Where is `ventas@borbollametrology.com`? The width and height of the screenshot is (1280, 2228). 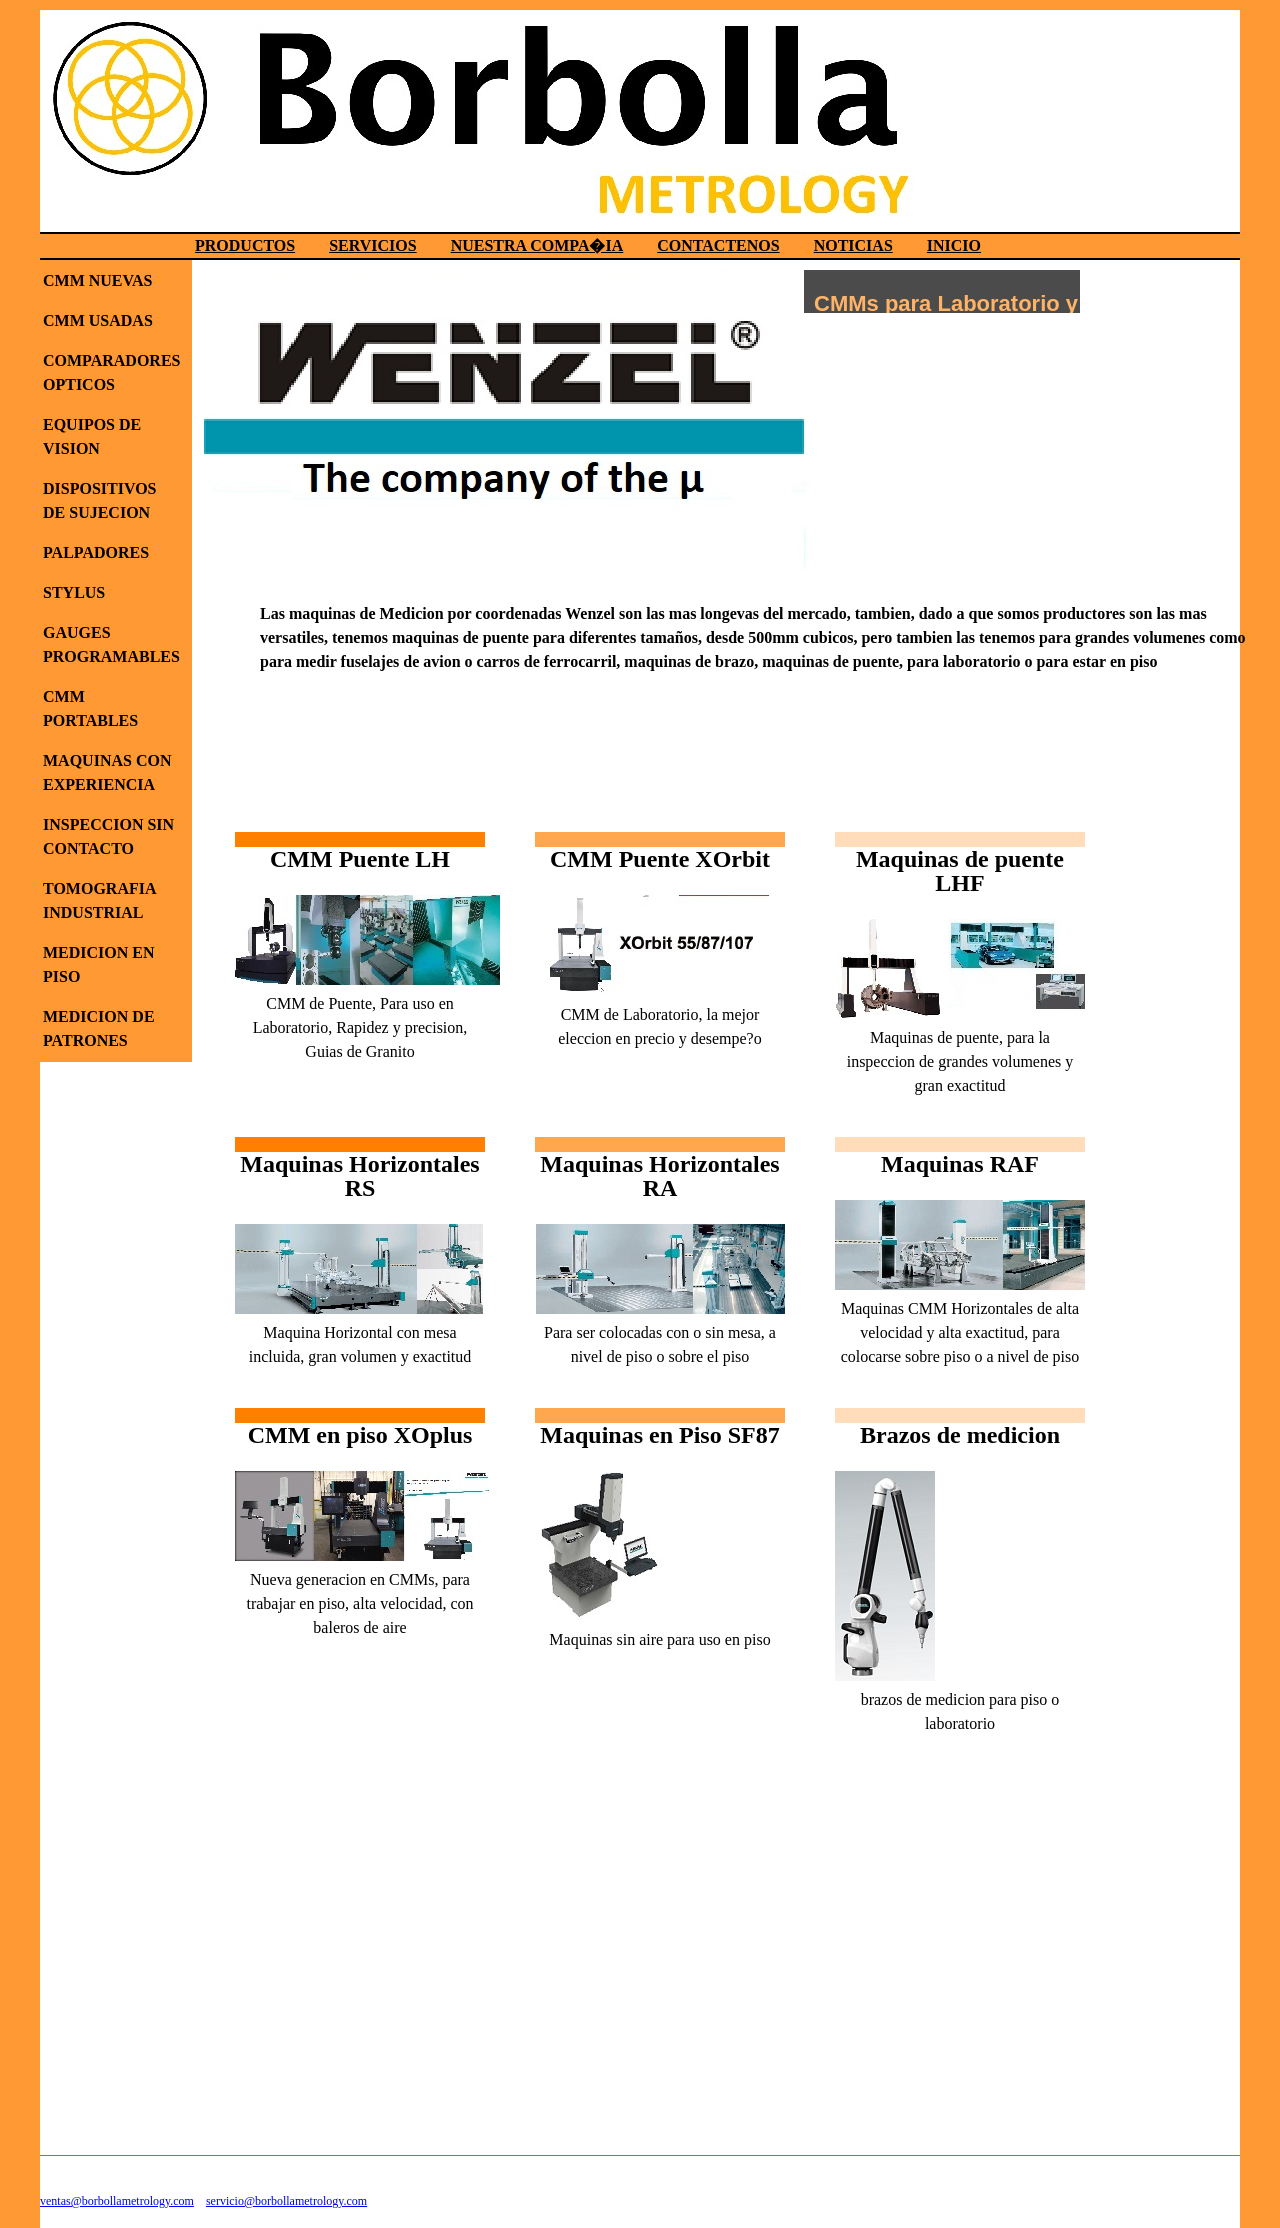
ventas@borbollametrology.com is located at coordinates (117, 2201).